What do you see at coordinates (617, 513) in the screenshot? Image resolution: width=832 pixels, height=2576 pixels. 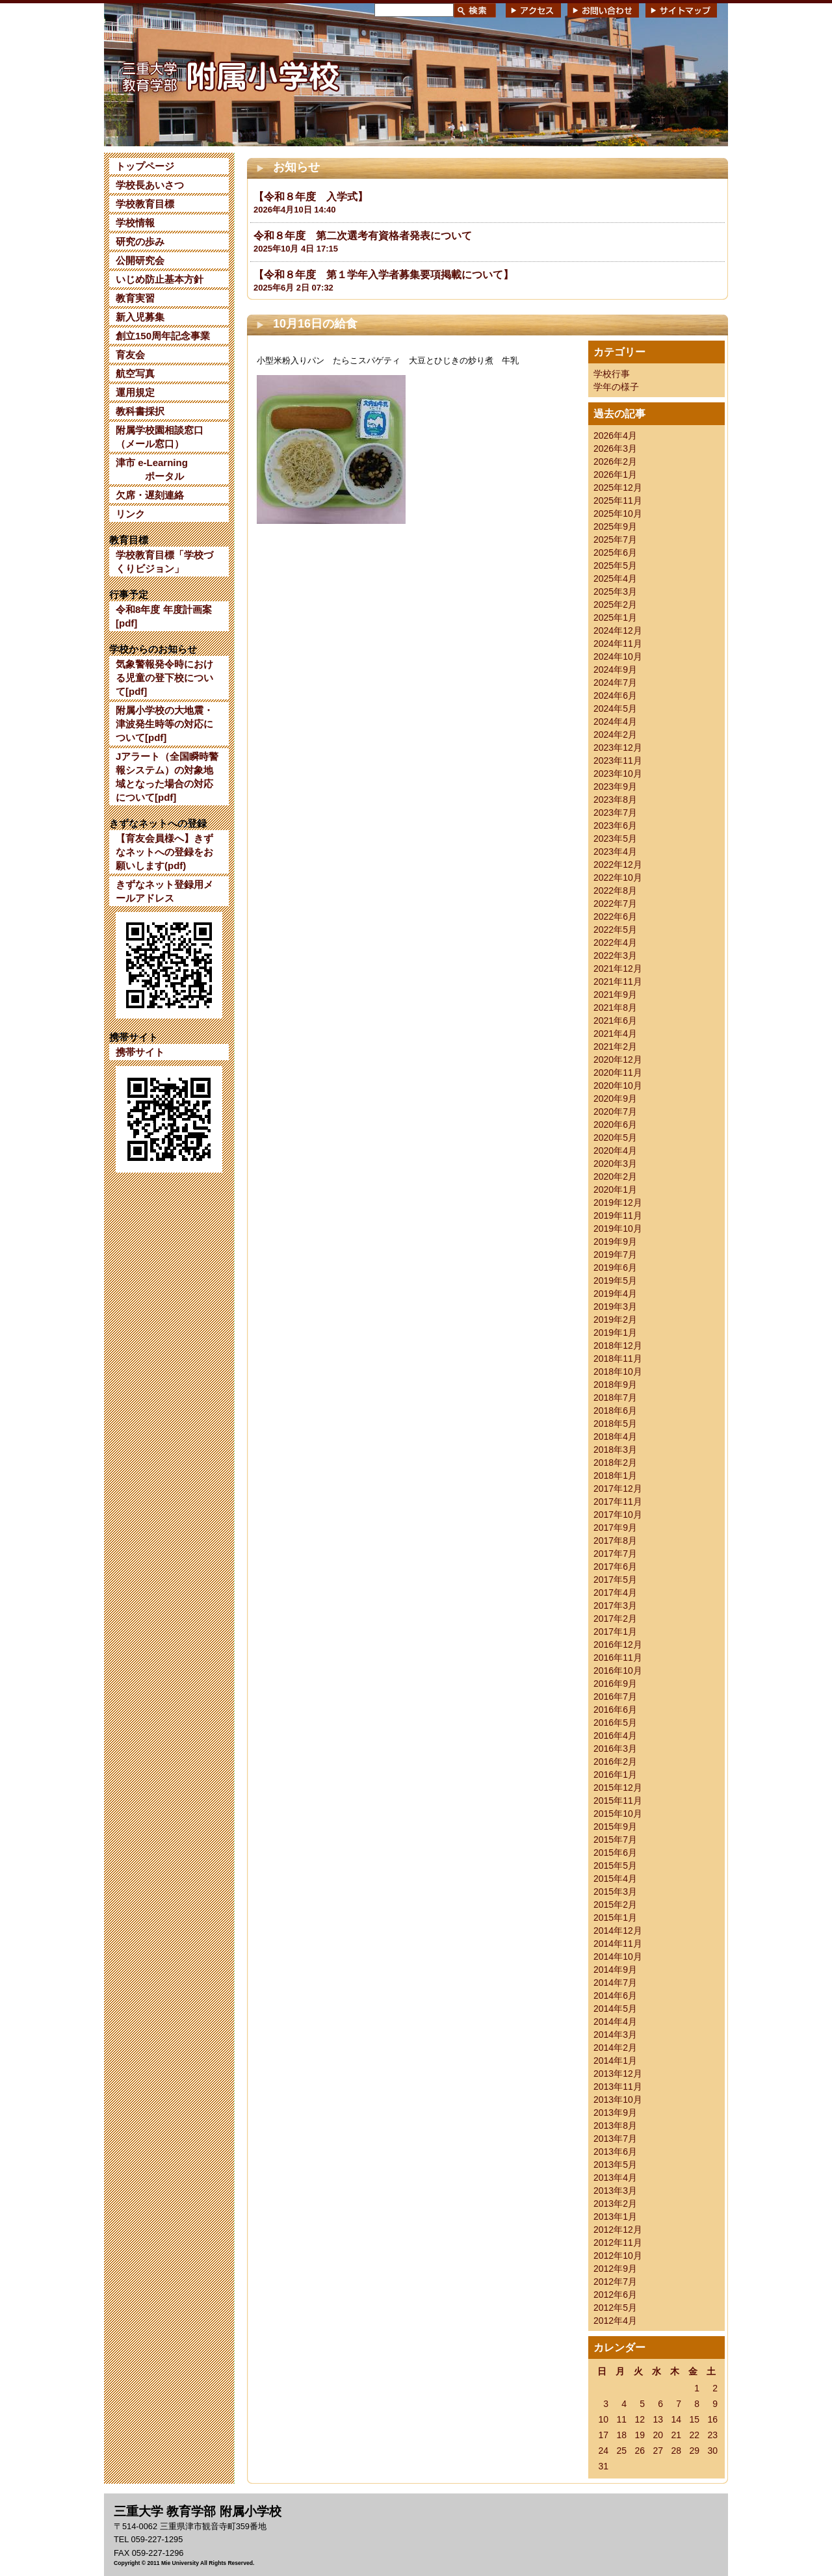 I see `2025年10月` at bounding box center [617, 513].